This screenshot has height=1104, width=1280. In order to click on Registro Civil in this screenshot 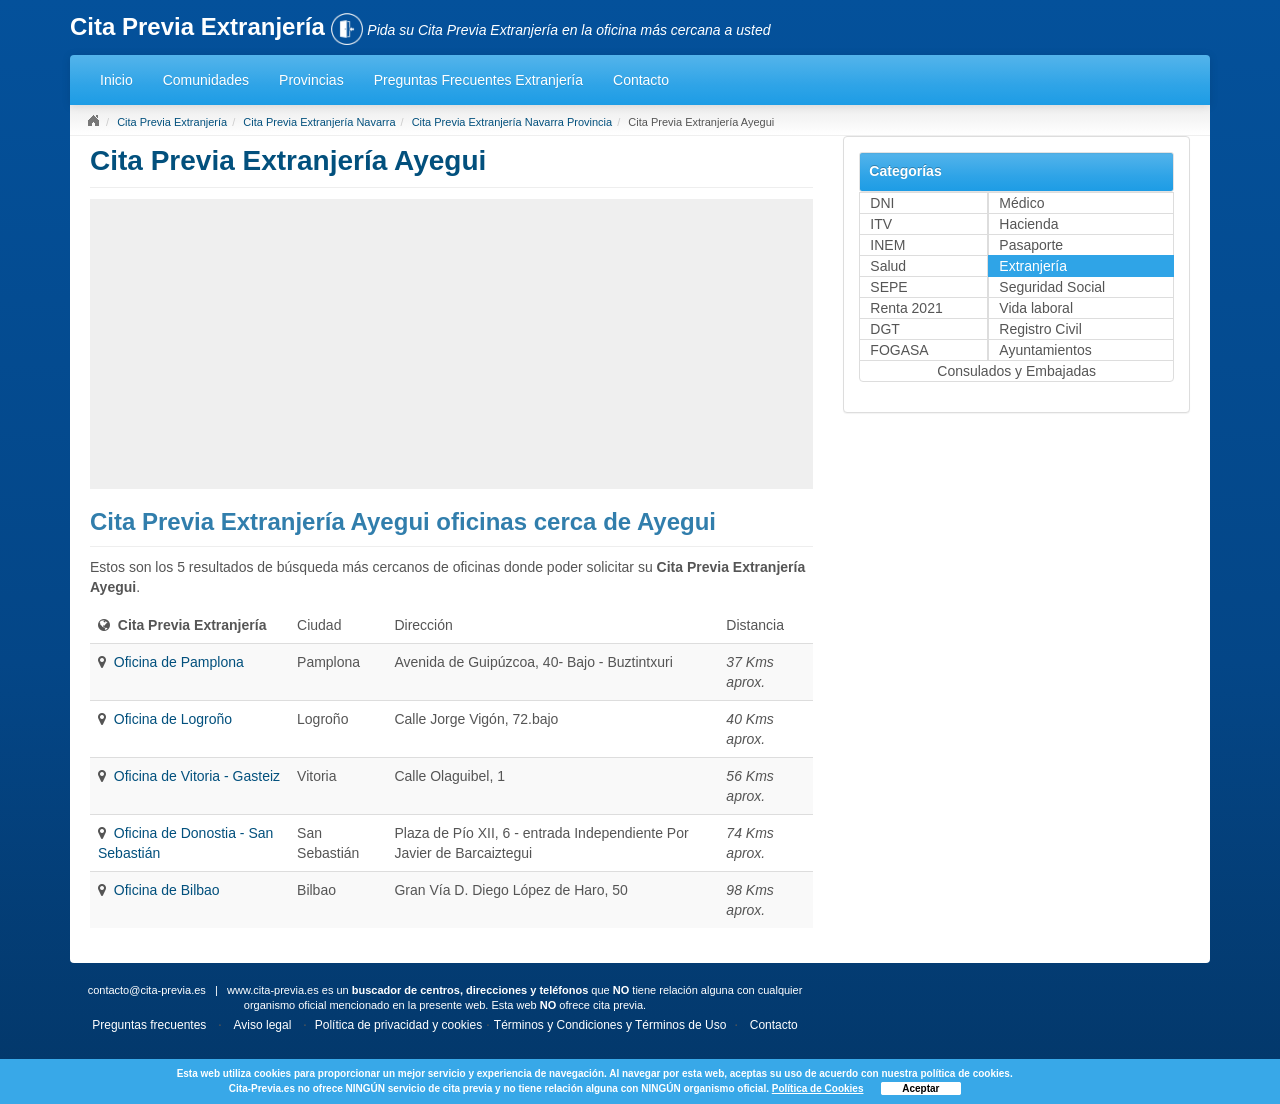, I will do `click(1040, 329)`.